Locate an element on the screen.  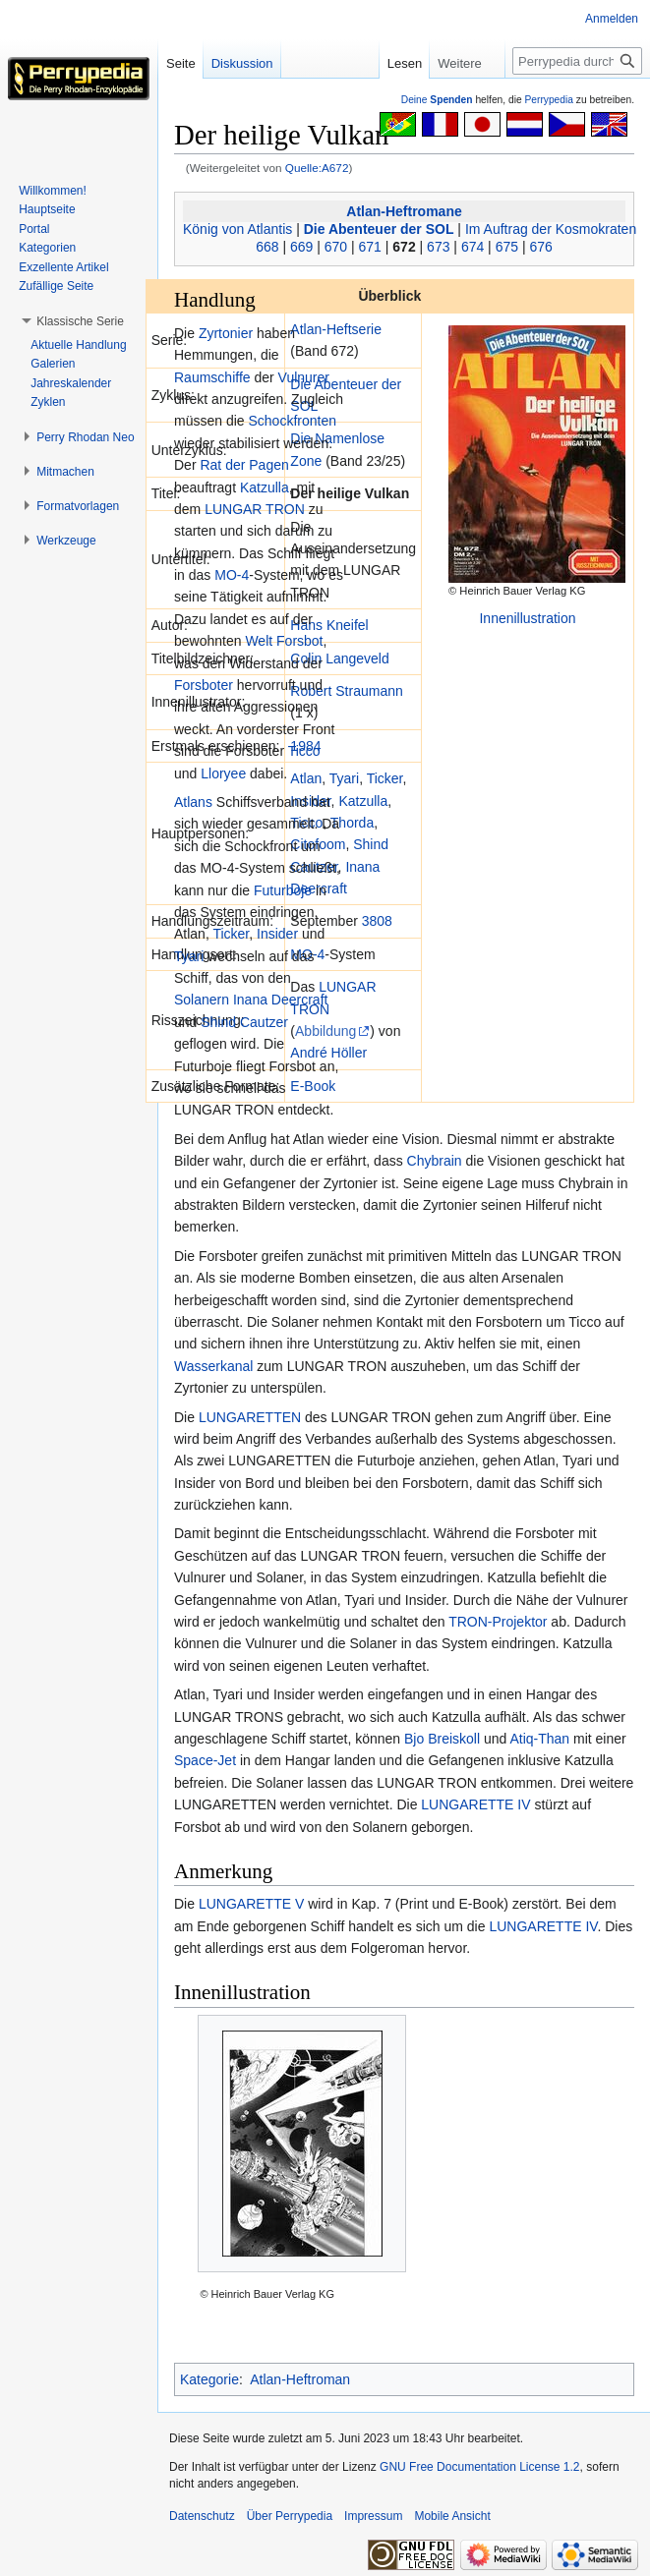
673 is located at coordinates (438, 247).